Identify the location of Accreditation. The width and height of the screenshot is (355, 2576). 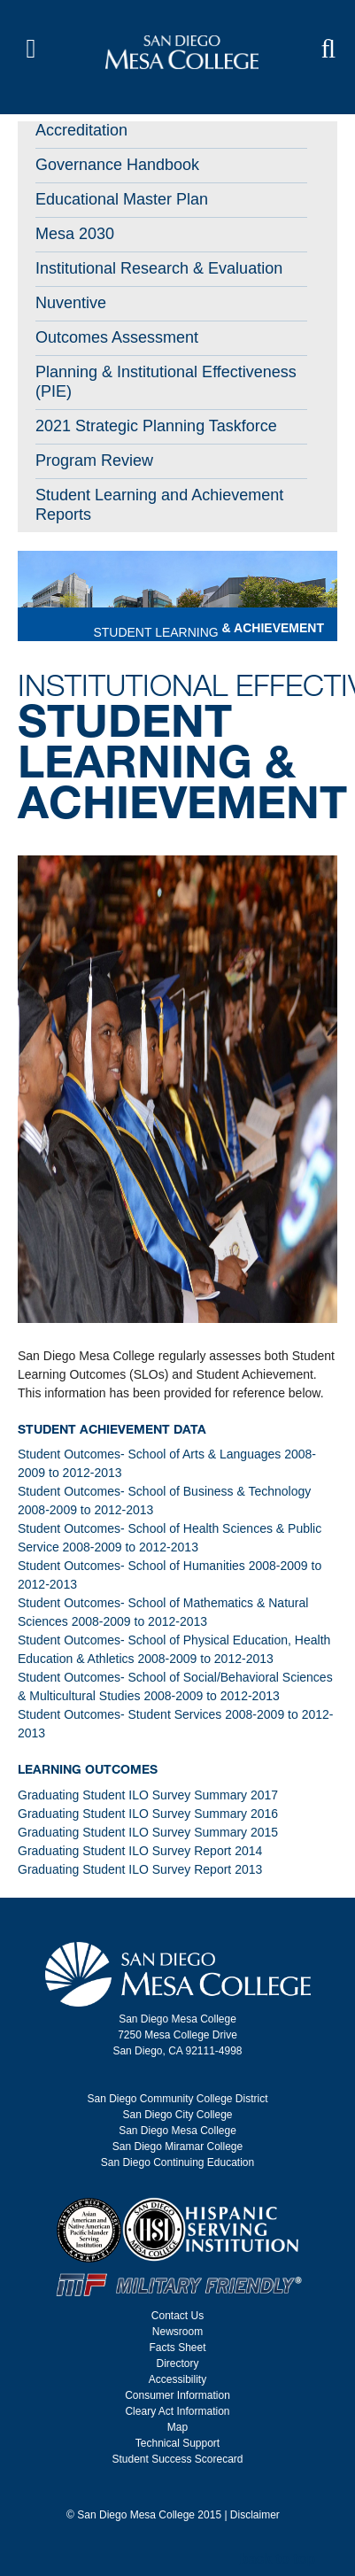
(81, 130).